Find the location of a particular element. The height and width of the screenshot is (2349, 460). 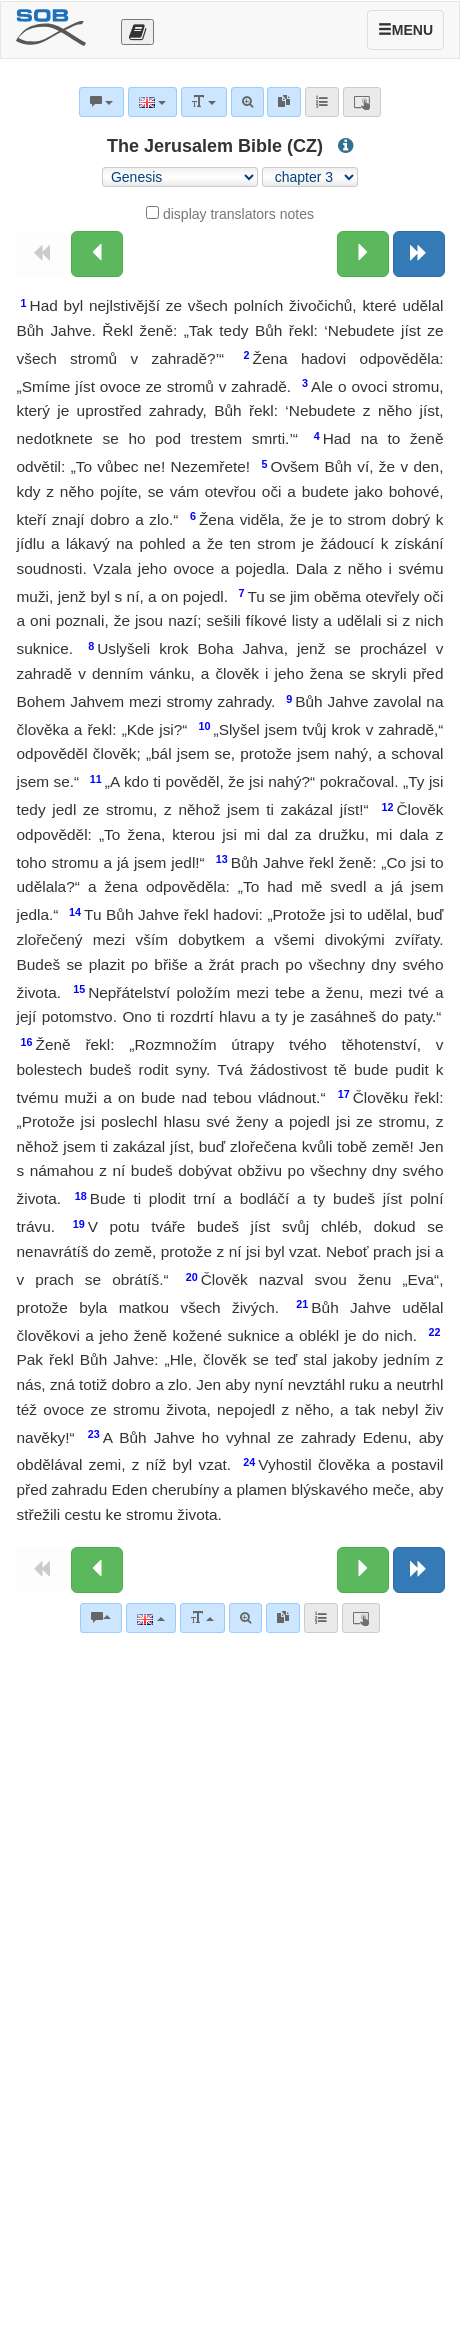

[Advanced search] is located at coordinates (245, 1618).